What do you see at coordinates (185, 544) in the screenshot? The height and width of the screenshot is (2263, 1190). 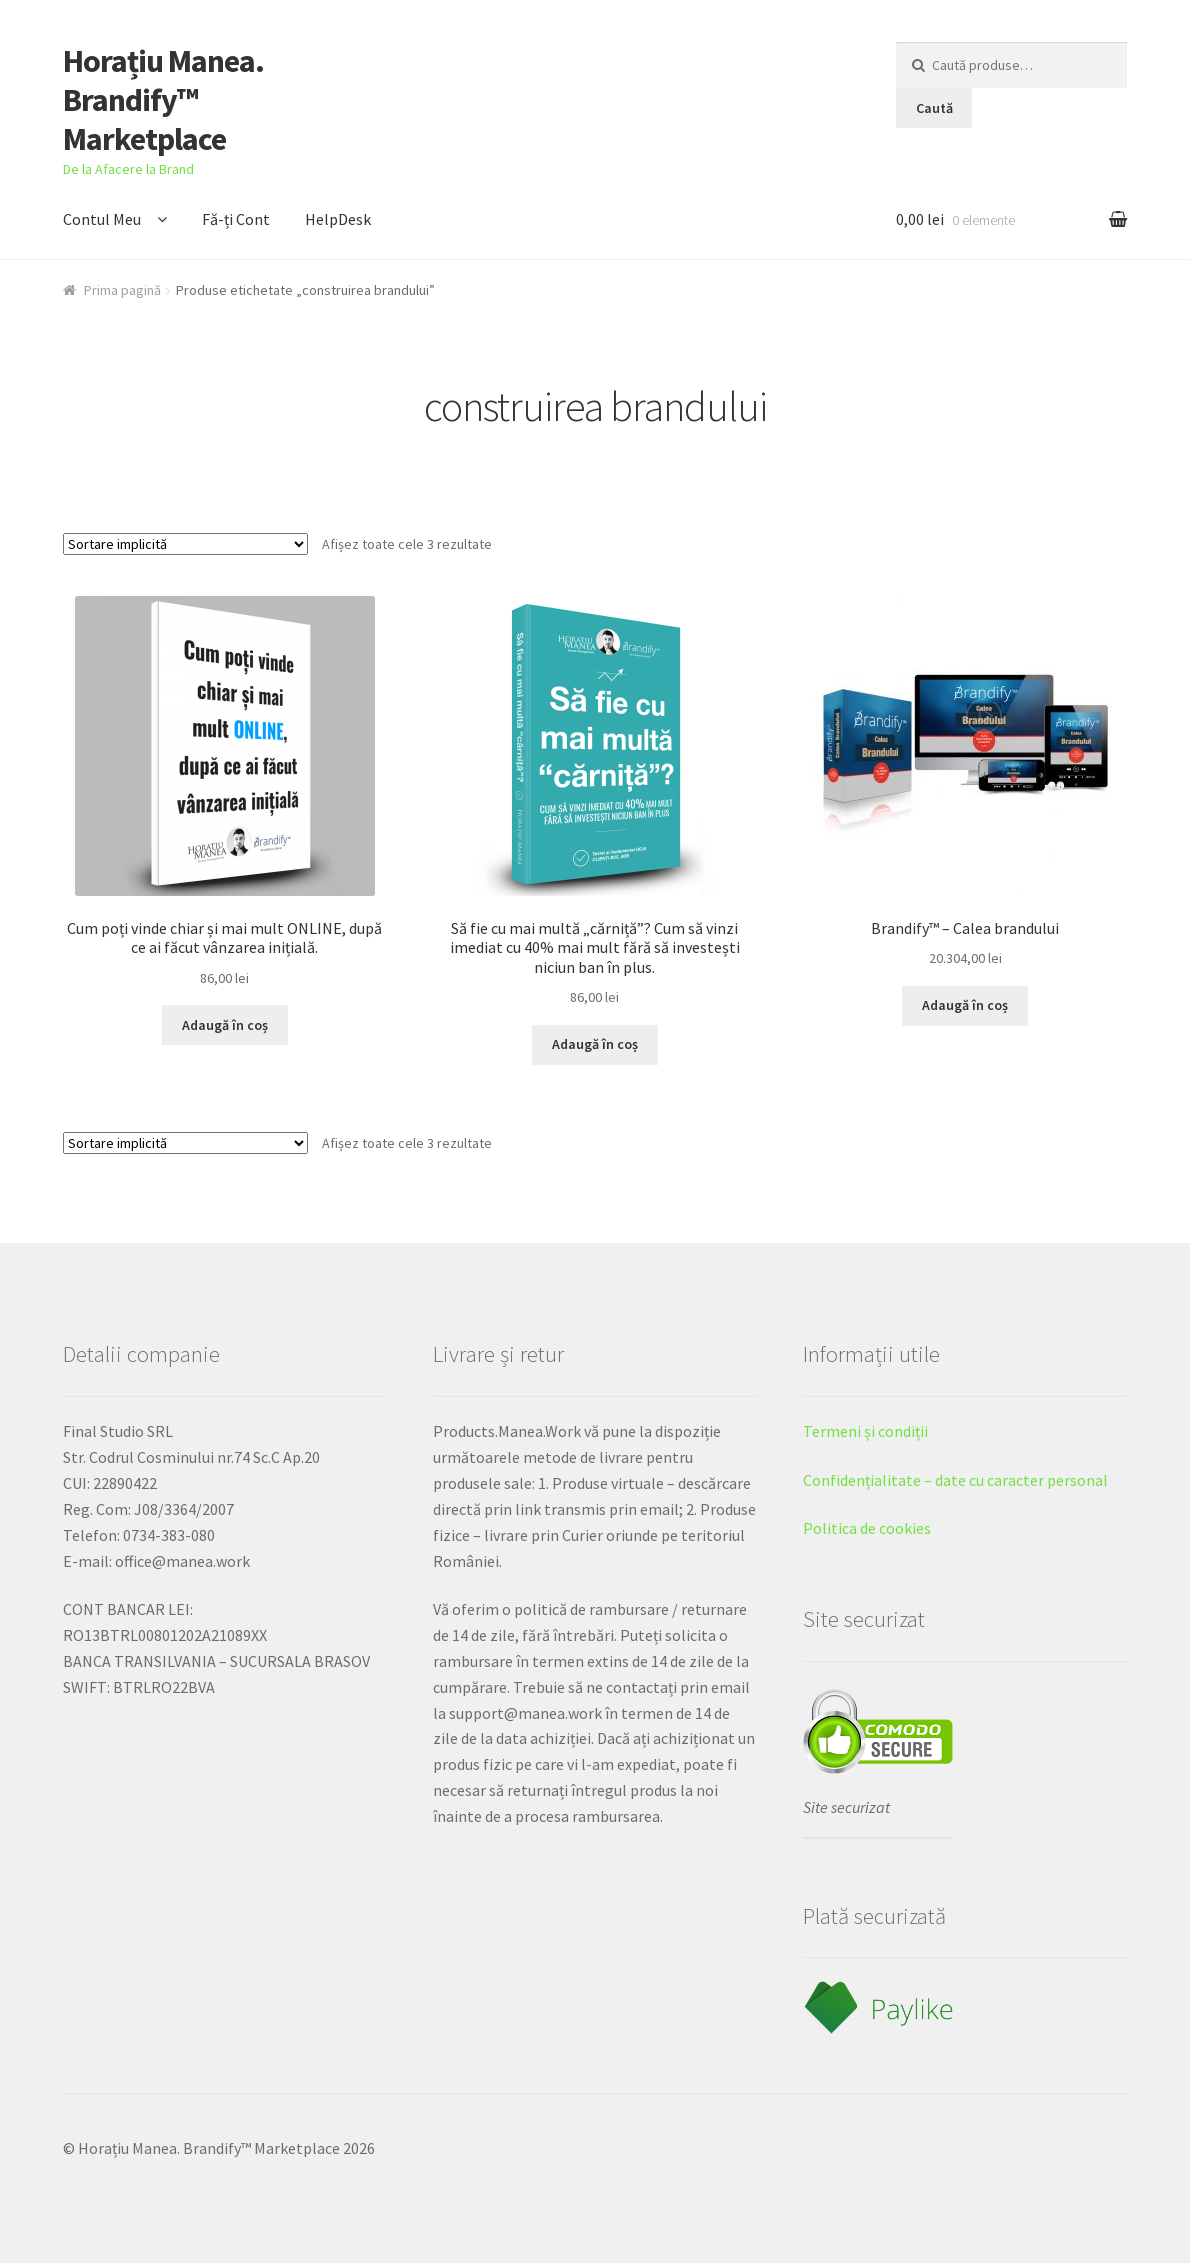 I see `[Comandă magazin]` at bounding box center [185, 544].